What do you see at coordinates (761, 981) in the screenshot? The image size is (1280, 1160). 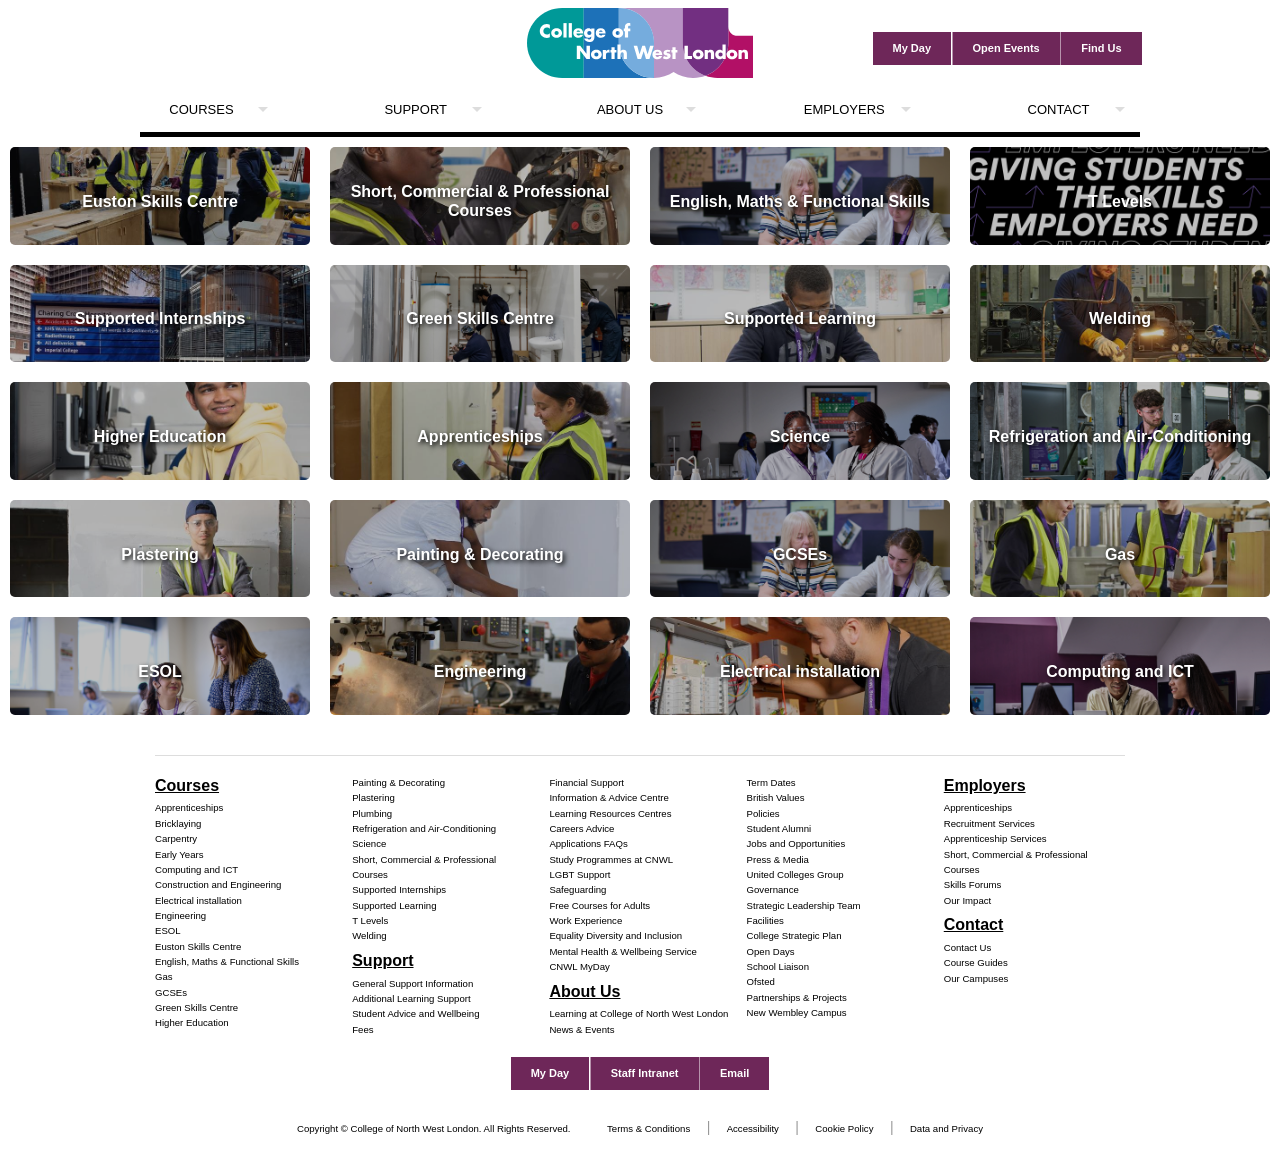 I see `Ofsted` at bounding box center [761, 981].